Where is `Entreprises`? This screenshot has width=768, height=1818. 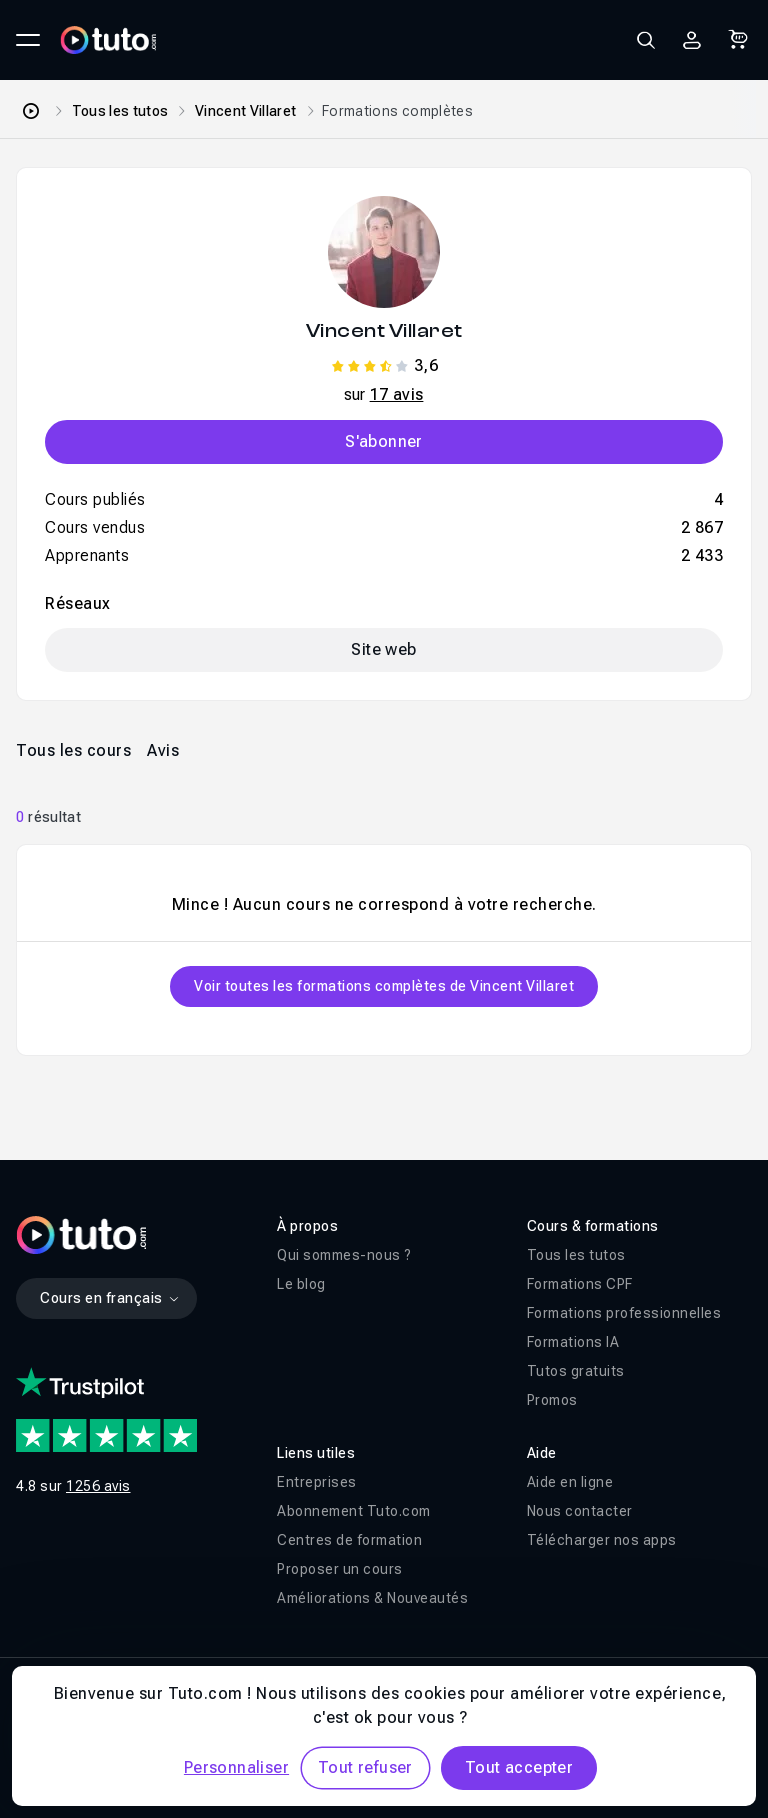 Entreprises is located at coordinates (317, 1482).